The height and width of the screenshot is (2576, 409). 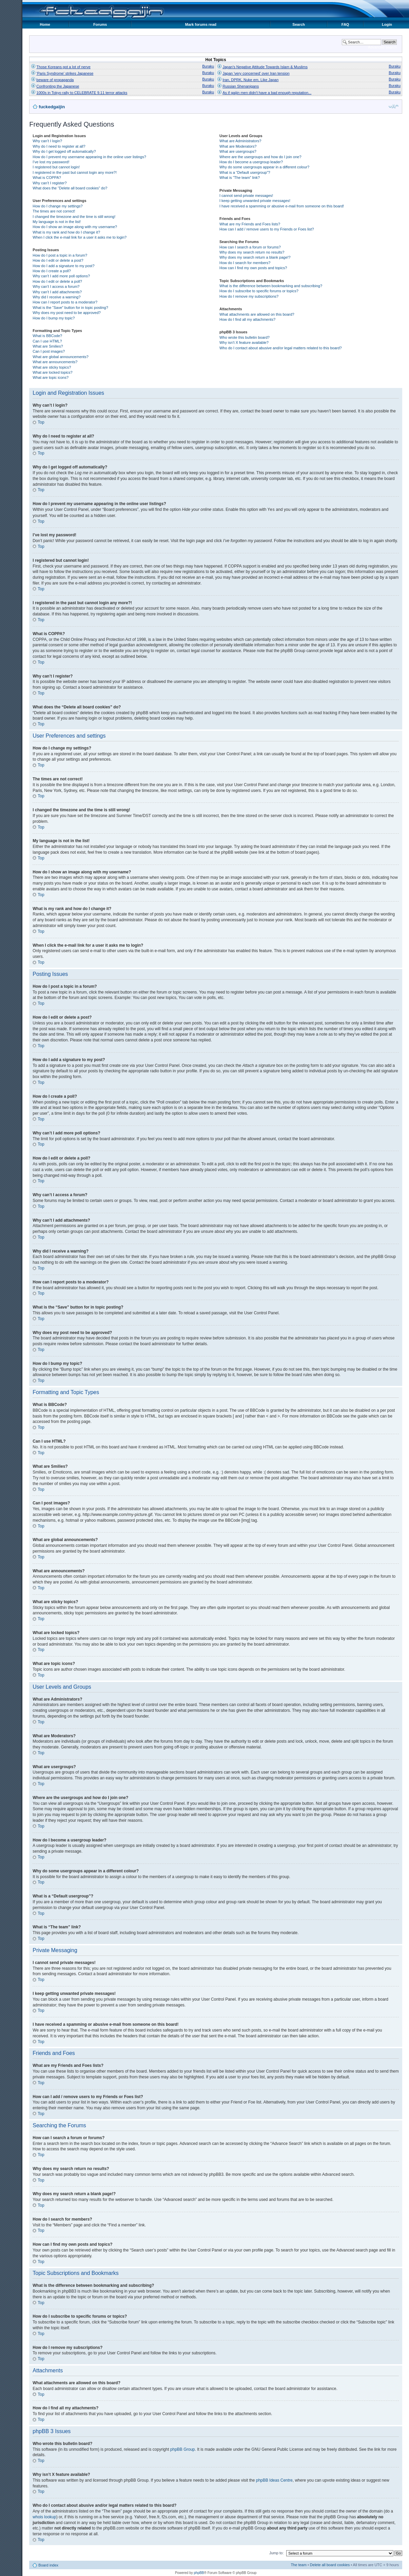 I want to click on Those Koreans got a lot of nerve, so click(x=63, y=67).